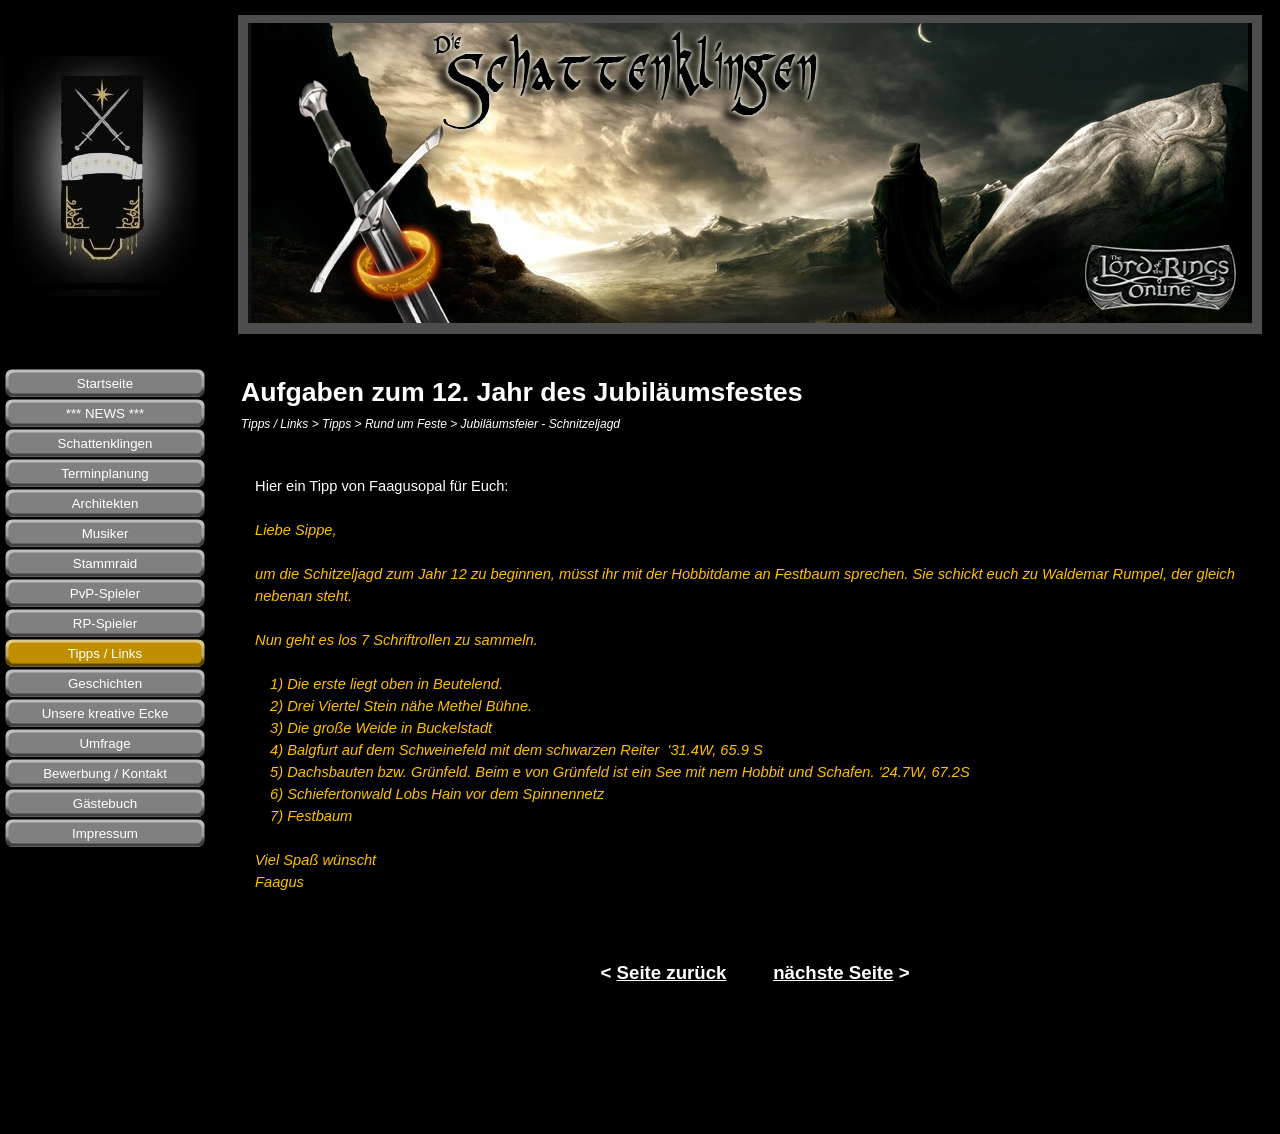 The height and width of the screenshot is (1134, 1280). What do you see at coordinates (105, 833) in the screenshot?
I see `Impressum` at bounding box center [105, 833].